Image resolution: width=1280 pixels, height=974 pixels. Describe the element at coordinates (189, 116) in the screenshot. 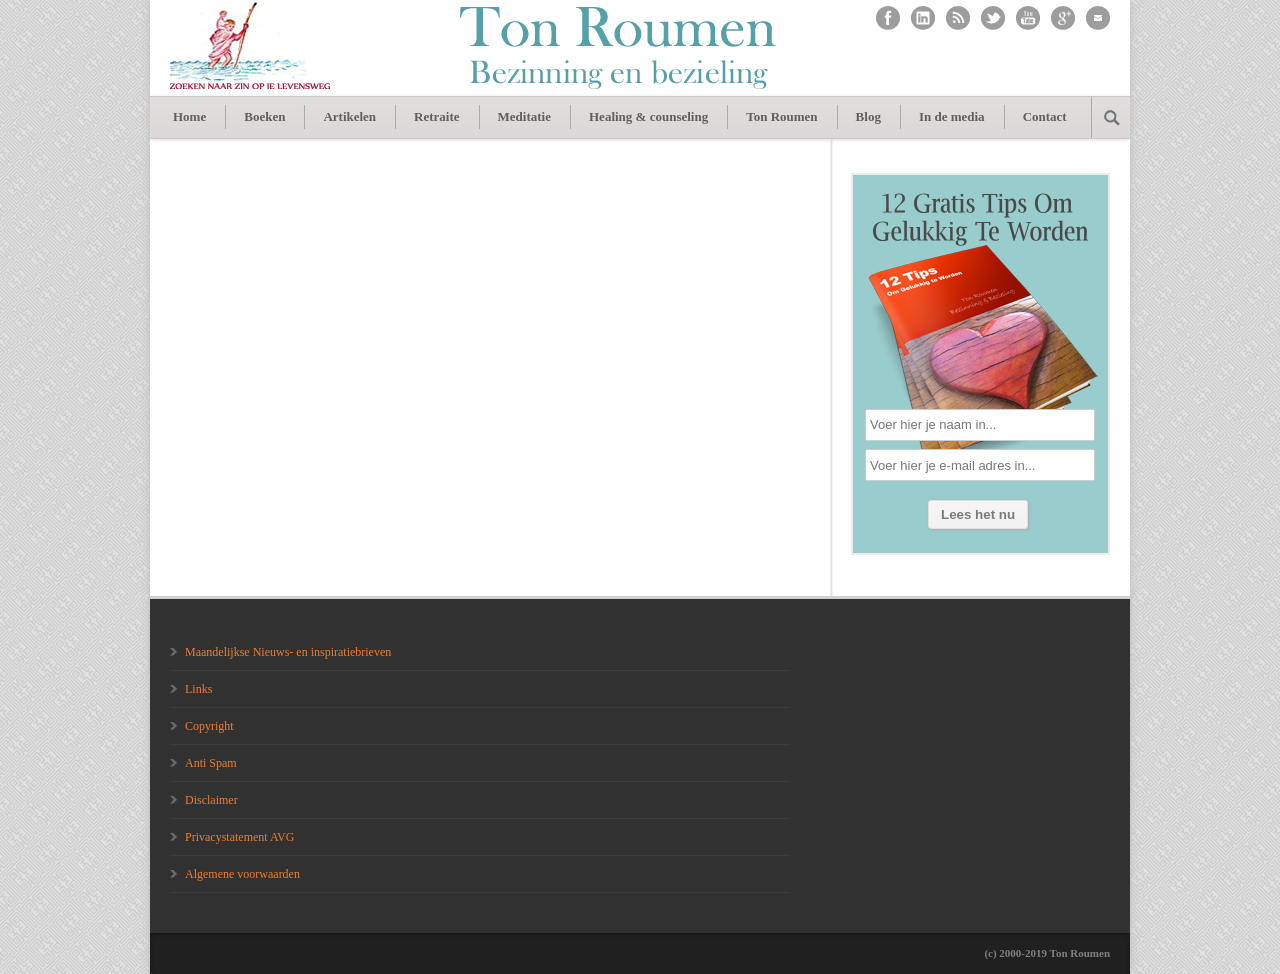

I see `Home` at that location.